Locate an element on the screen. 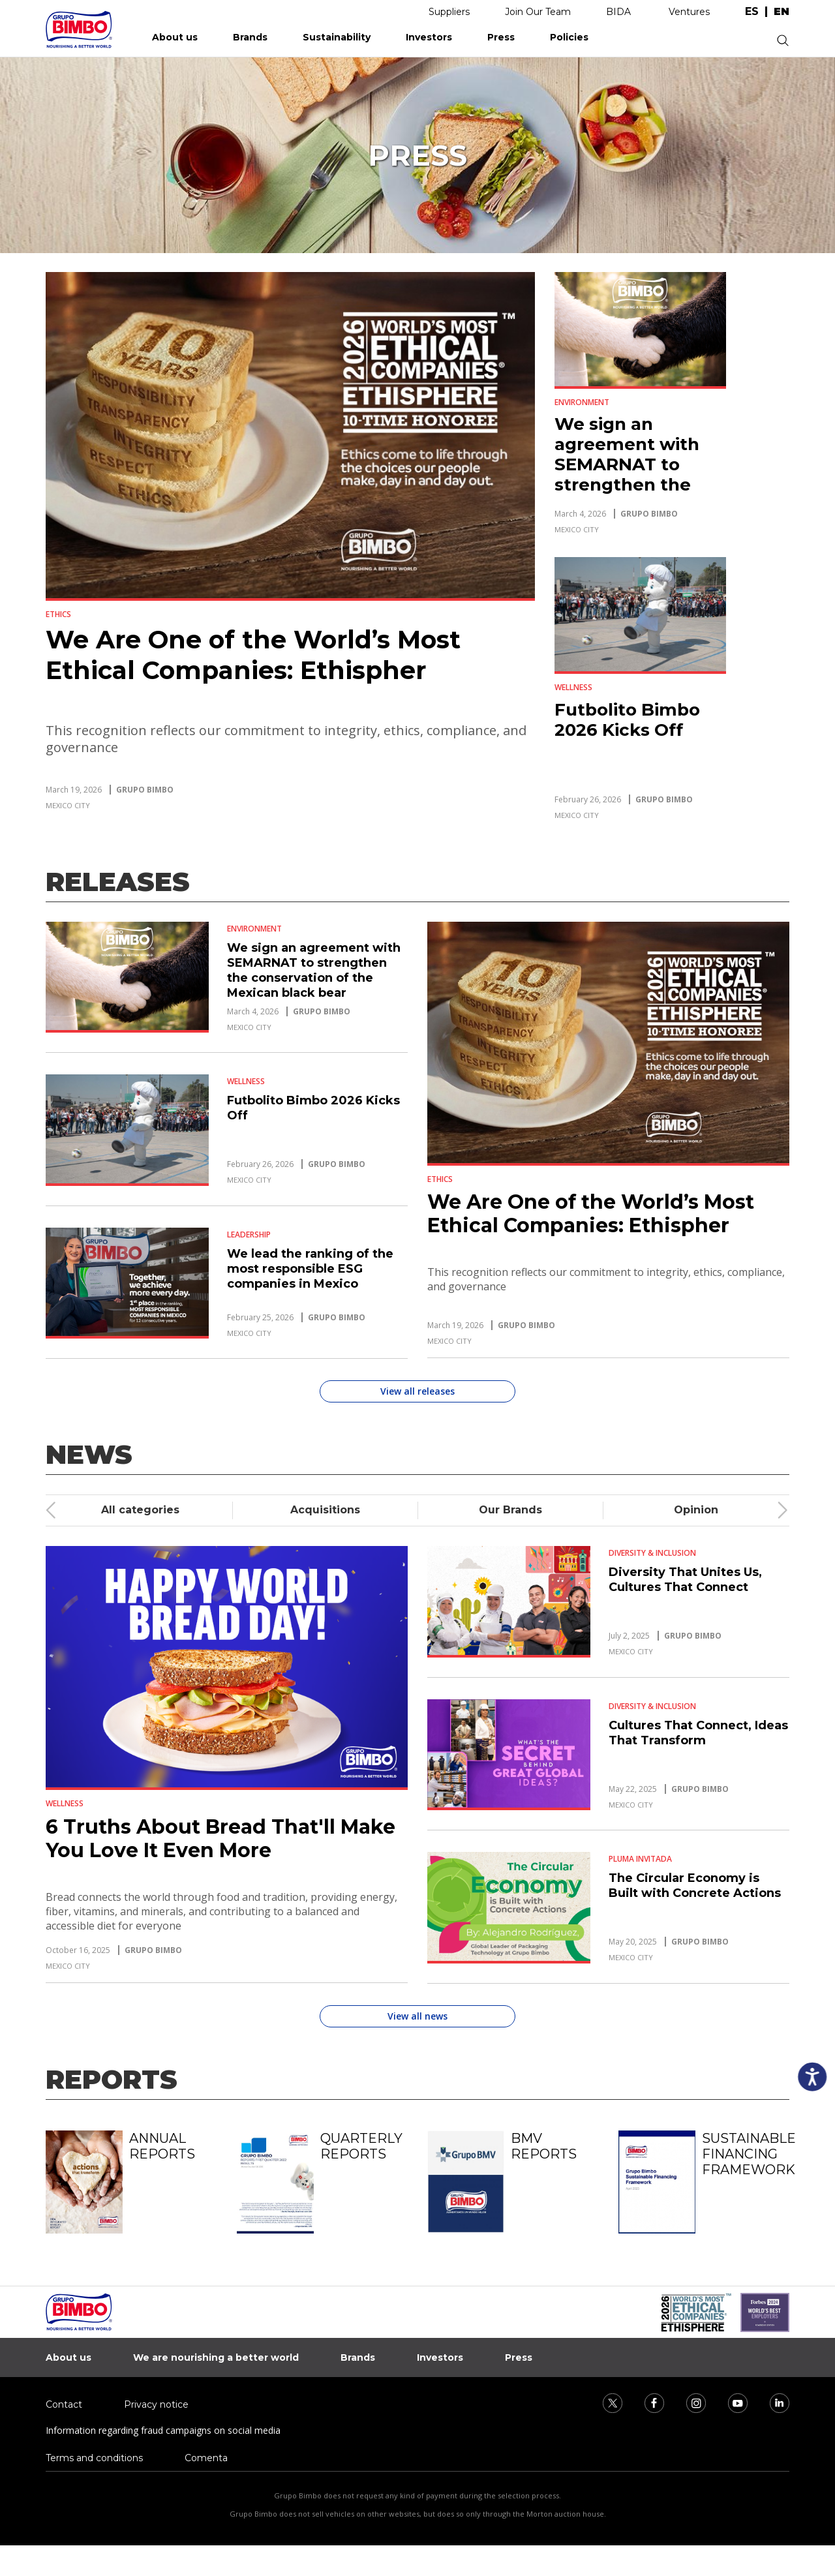  All categories is located at coordinates (140, 1510).